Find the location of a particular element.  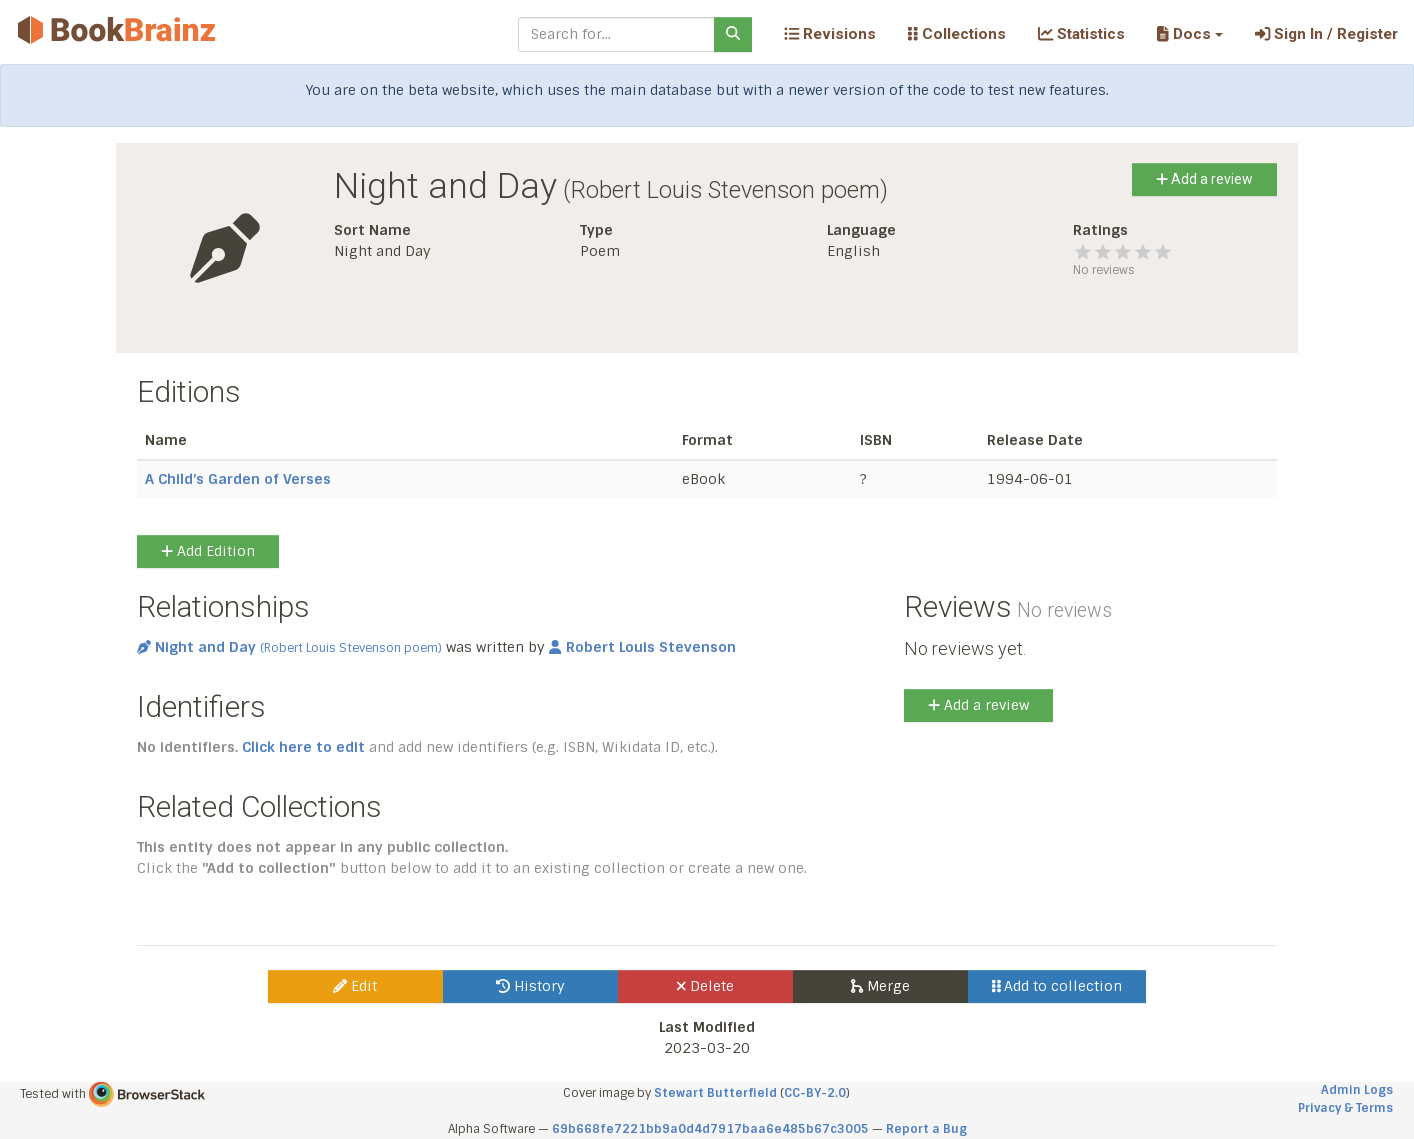

Add a review is located at coordinates (1204, 179).